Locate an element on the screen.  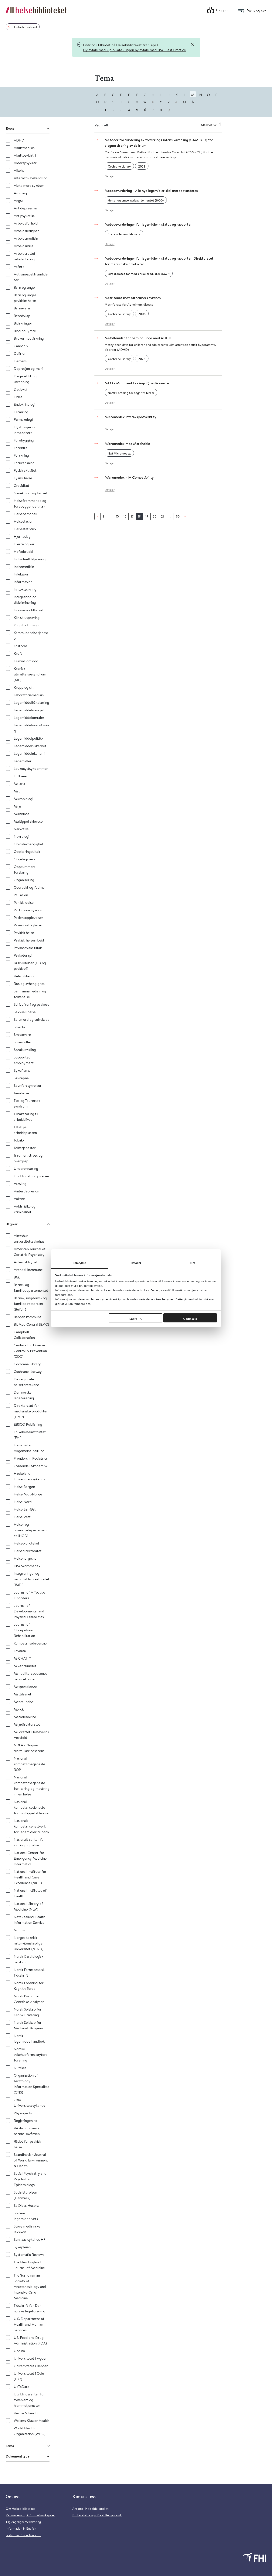
Helse Midt-Norge is located at coordinates (28, 1494).